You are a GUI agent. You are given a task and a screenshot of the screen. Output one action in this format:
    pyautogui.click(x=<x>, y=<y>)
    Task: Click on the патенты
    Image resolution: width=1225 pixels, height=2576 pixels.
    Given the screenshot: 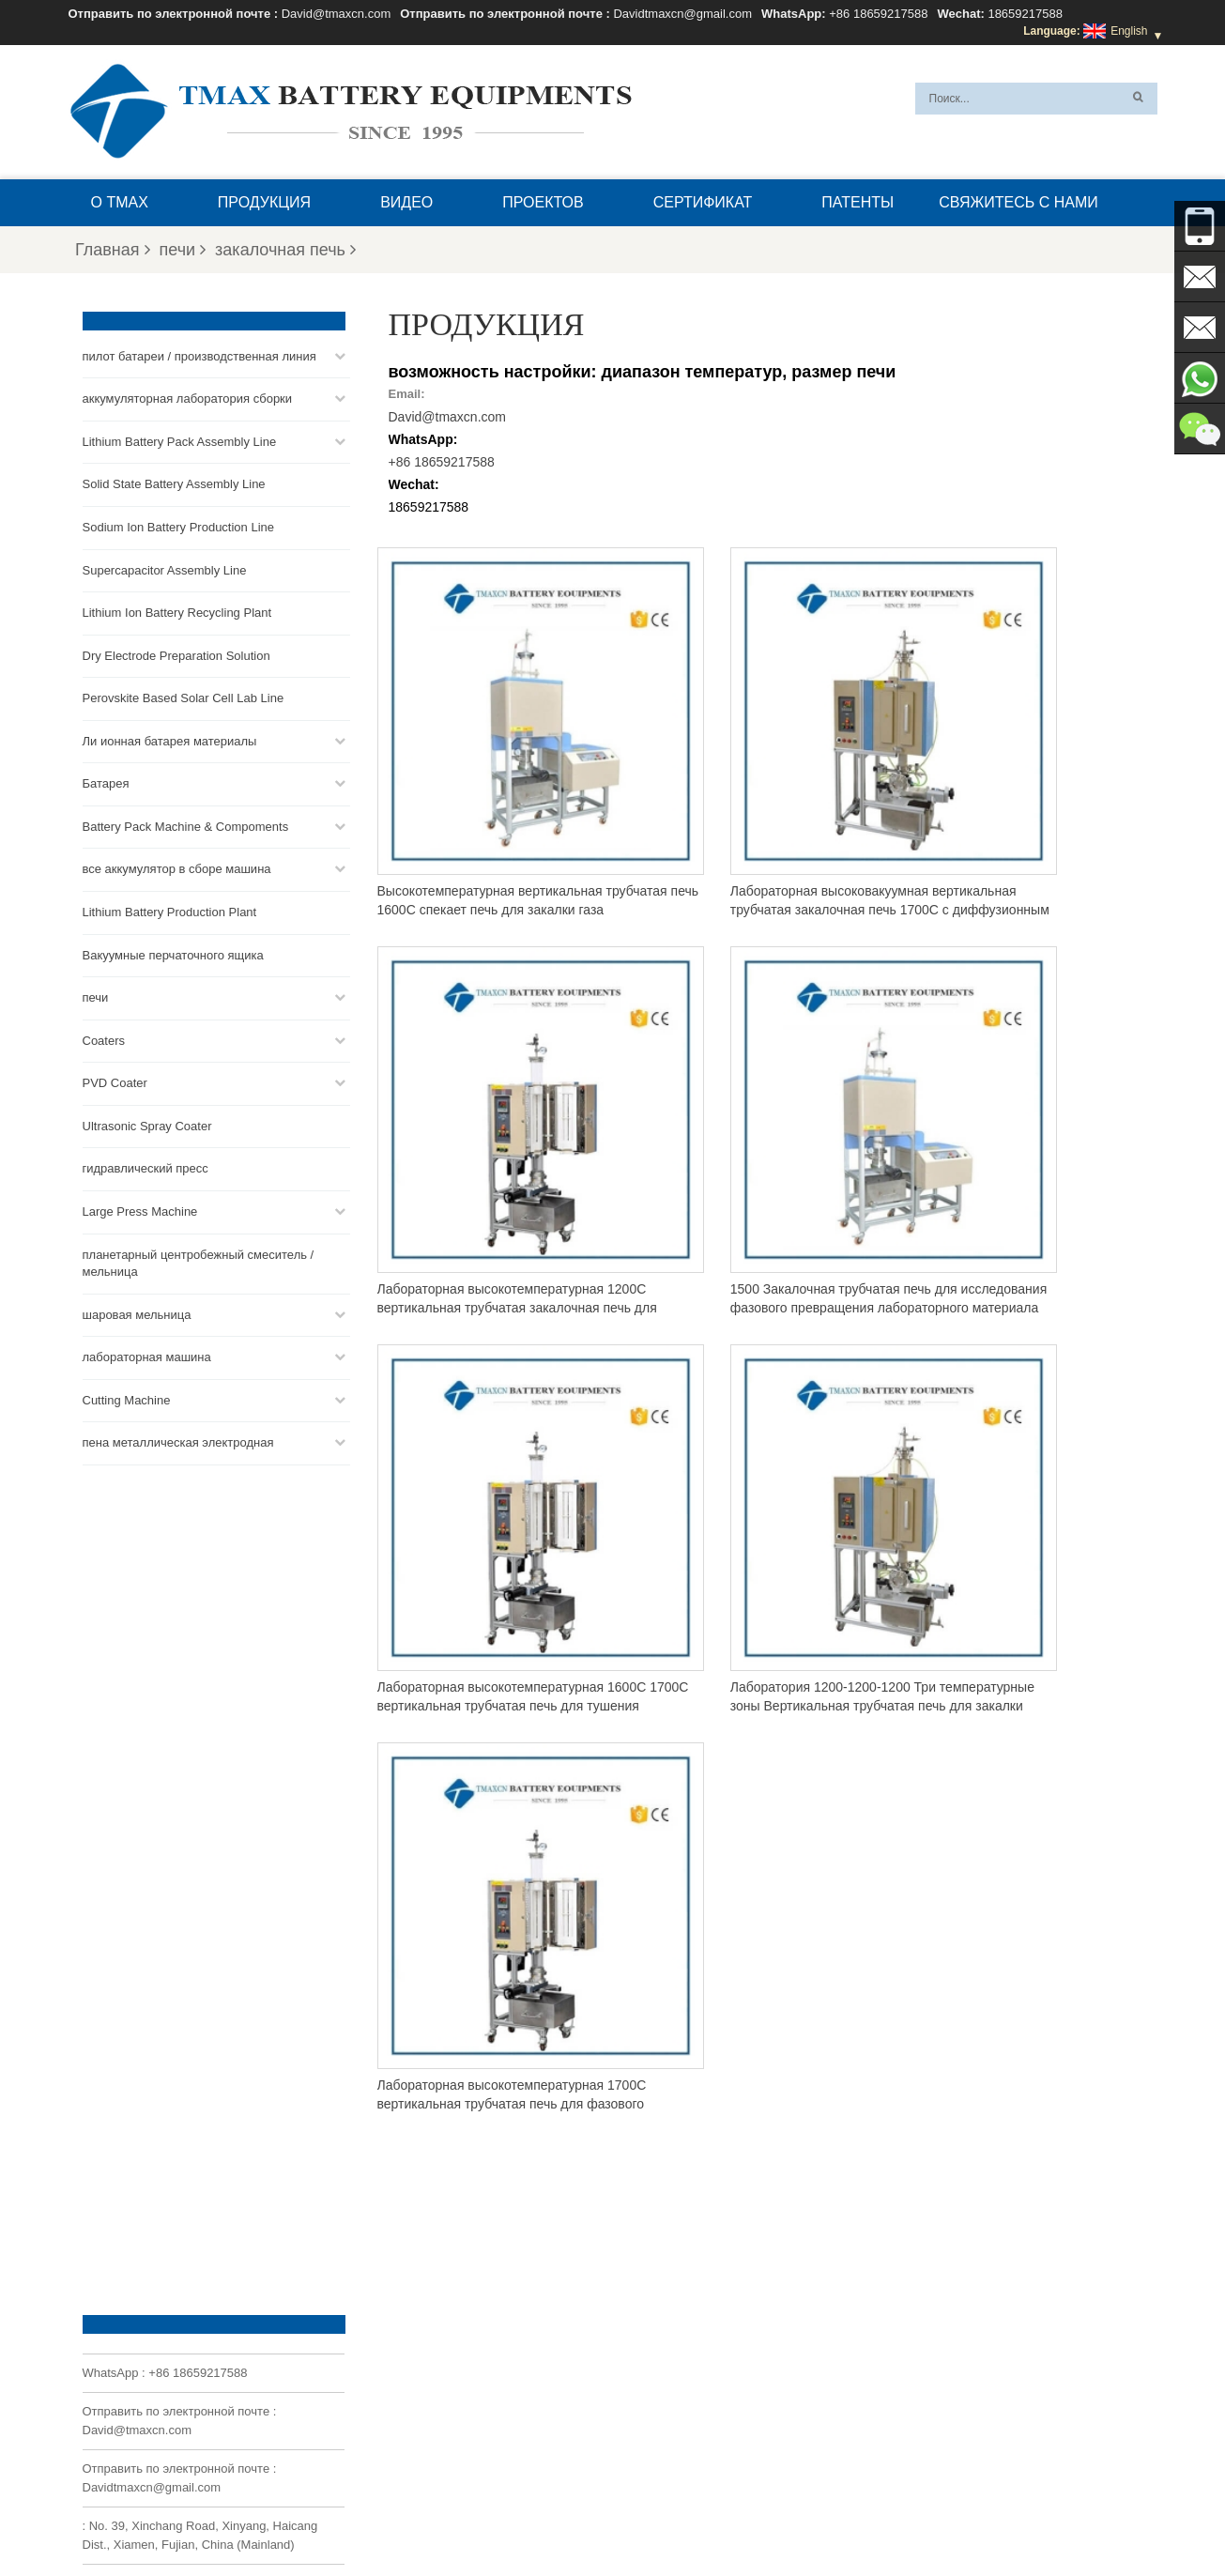 What is the action you would take?
    pyautogui.click(x=857, y=202)
    